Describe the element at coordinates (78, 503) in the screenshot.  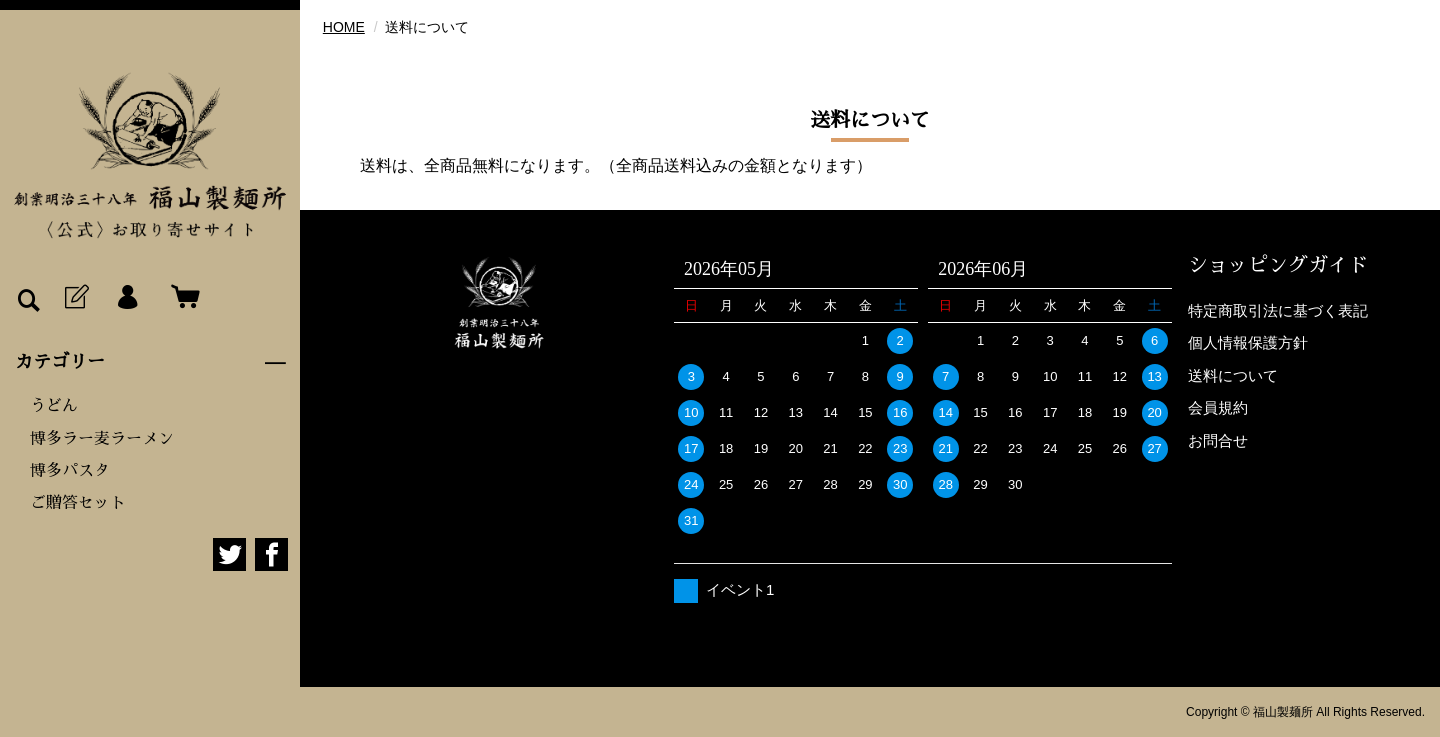
I see `ご贈答セット` at that location.